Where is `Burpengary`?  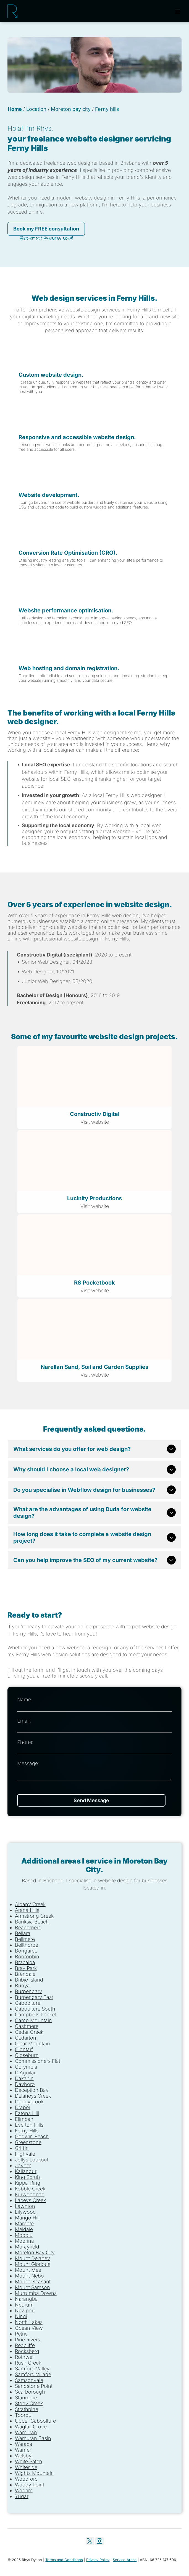
Burpengary is located at coordinates (28, 1991).